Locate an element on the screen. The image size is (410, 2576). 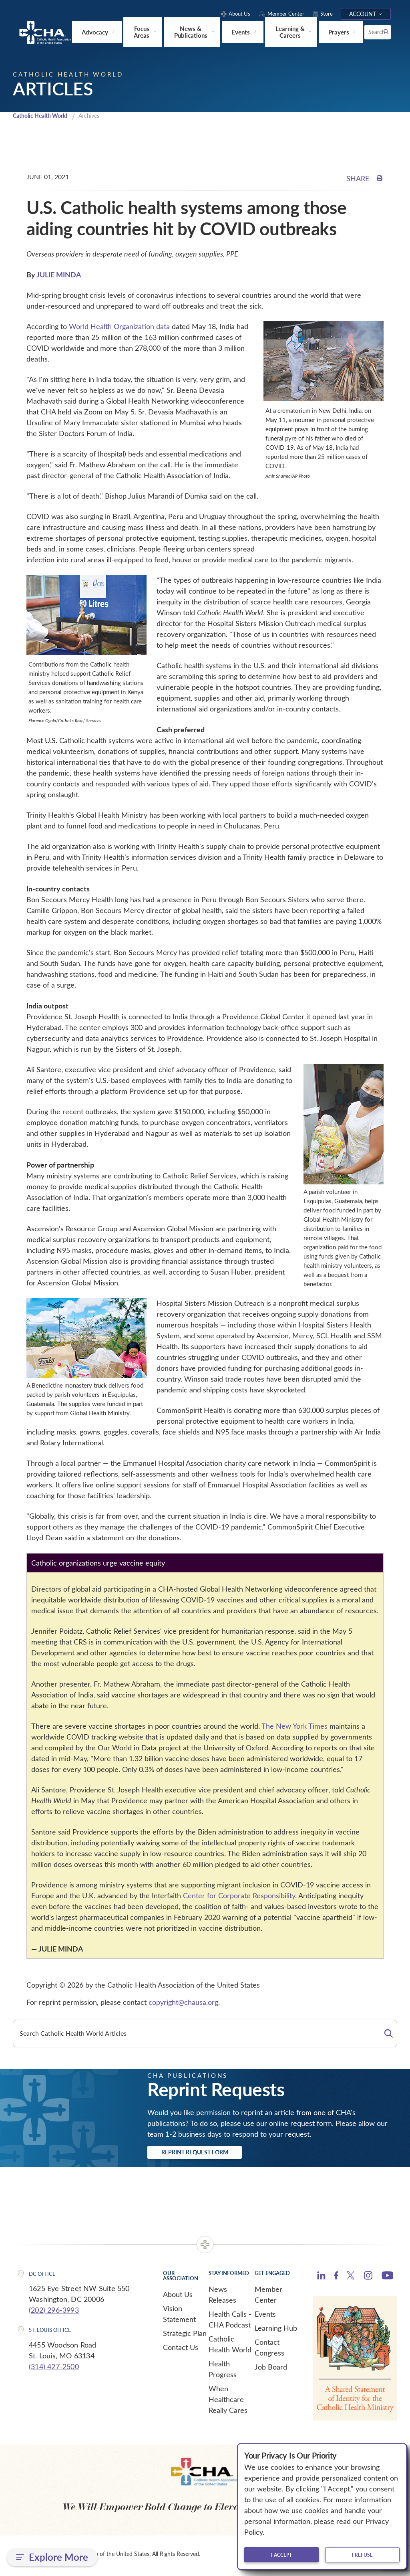
copyright@chausa.org is located at coordinates (183, 2002).